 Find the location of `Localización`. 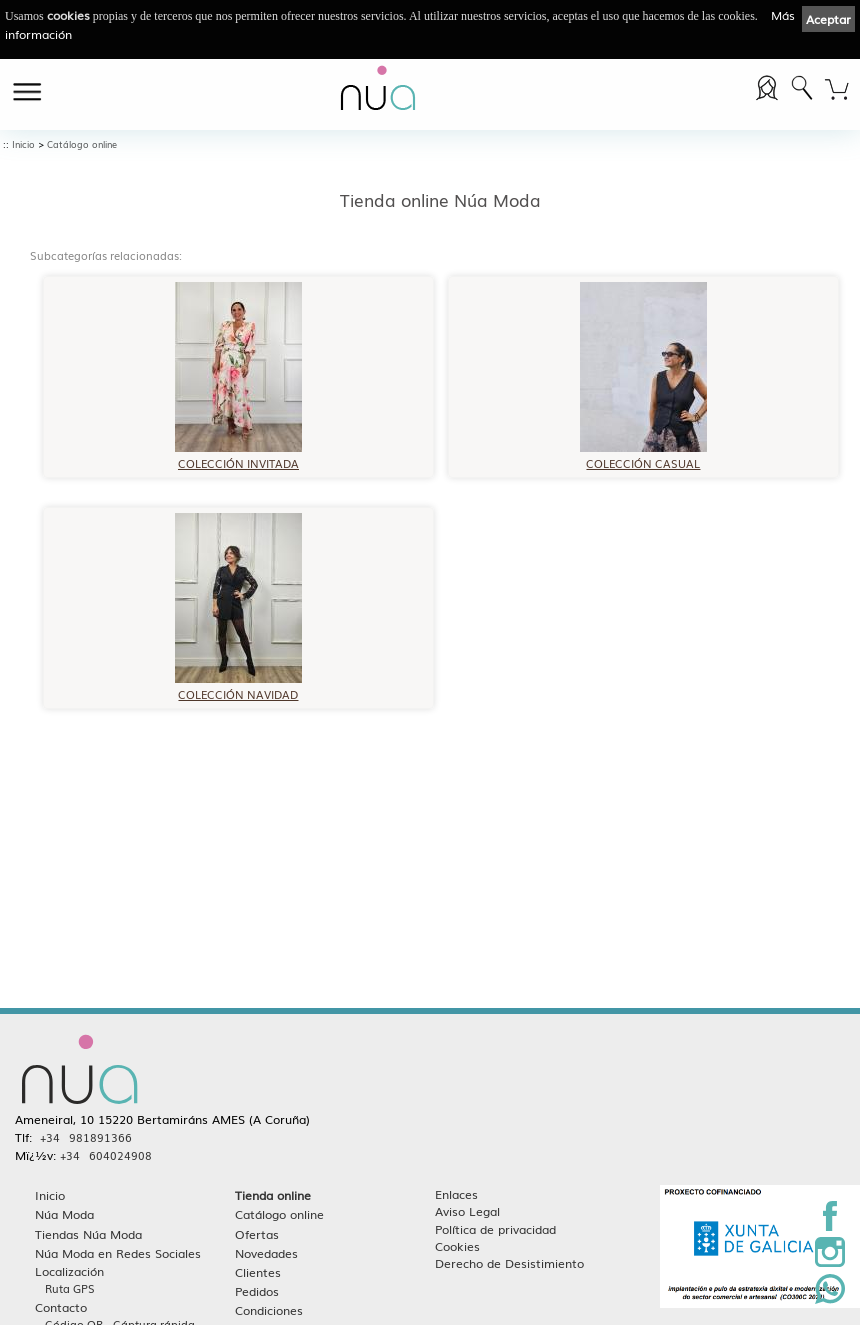

Localización is located at coordinates (69, 1271).